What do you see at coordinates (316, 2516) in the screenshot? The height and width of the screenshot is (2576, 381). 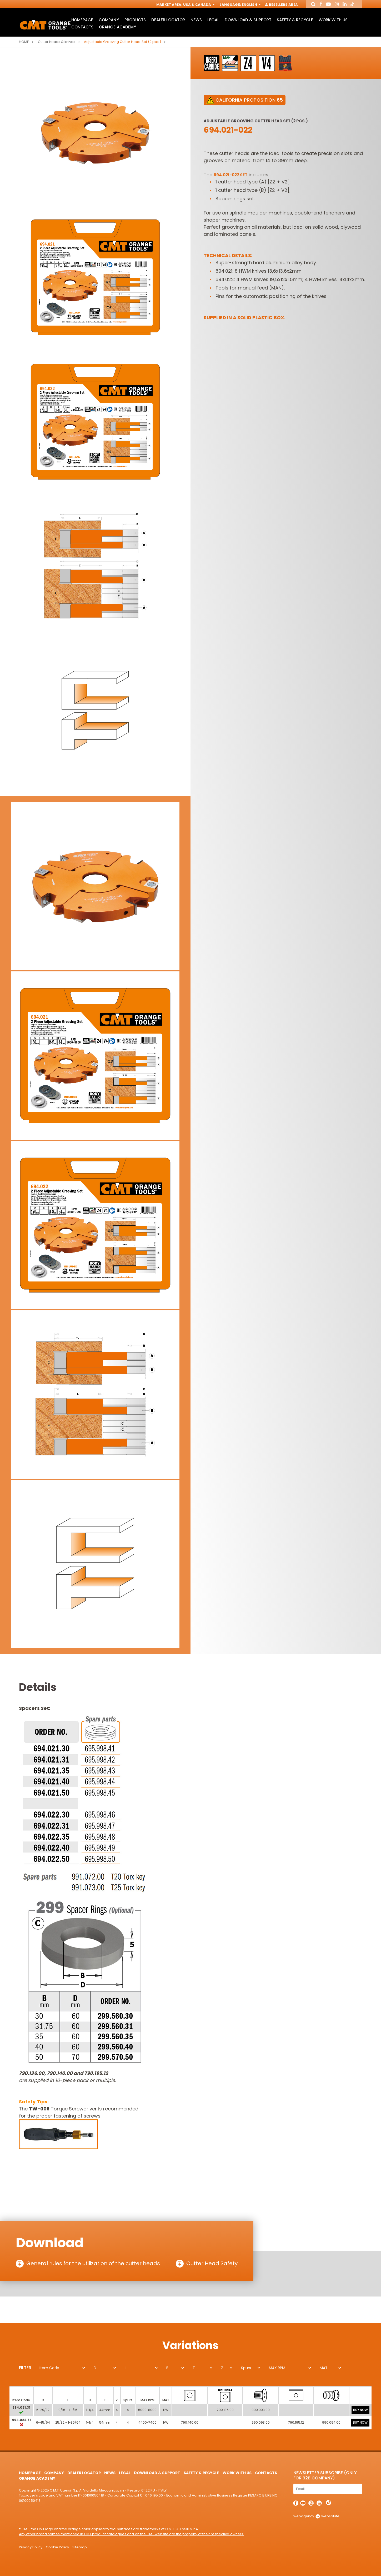 I see `webagency websolute` at bounding box center [316, 2516].